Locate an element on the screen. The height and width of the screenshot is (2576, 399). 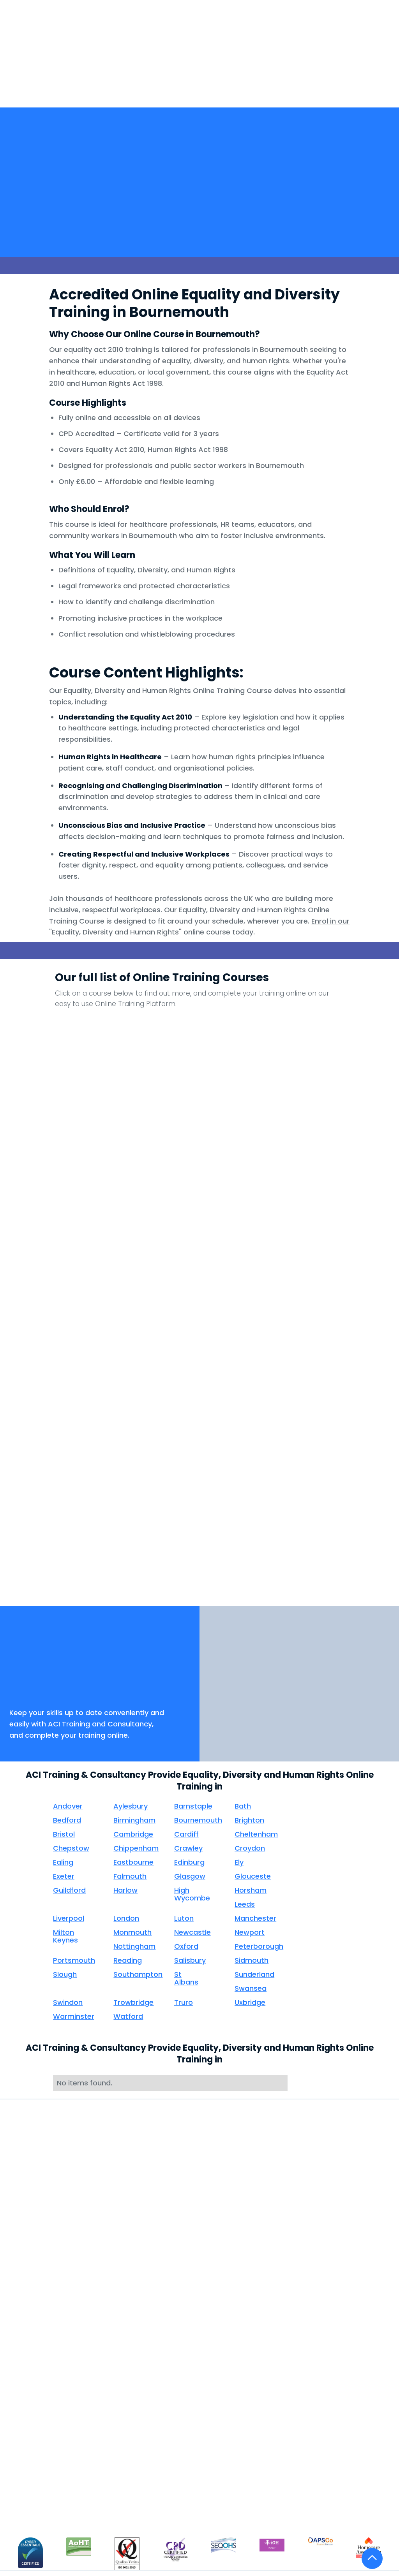
Brighton is located at coordinates (249, 1820).